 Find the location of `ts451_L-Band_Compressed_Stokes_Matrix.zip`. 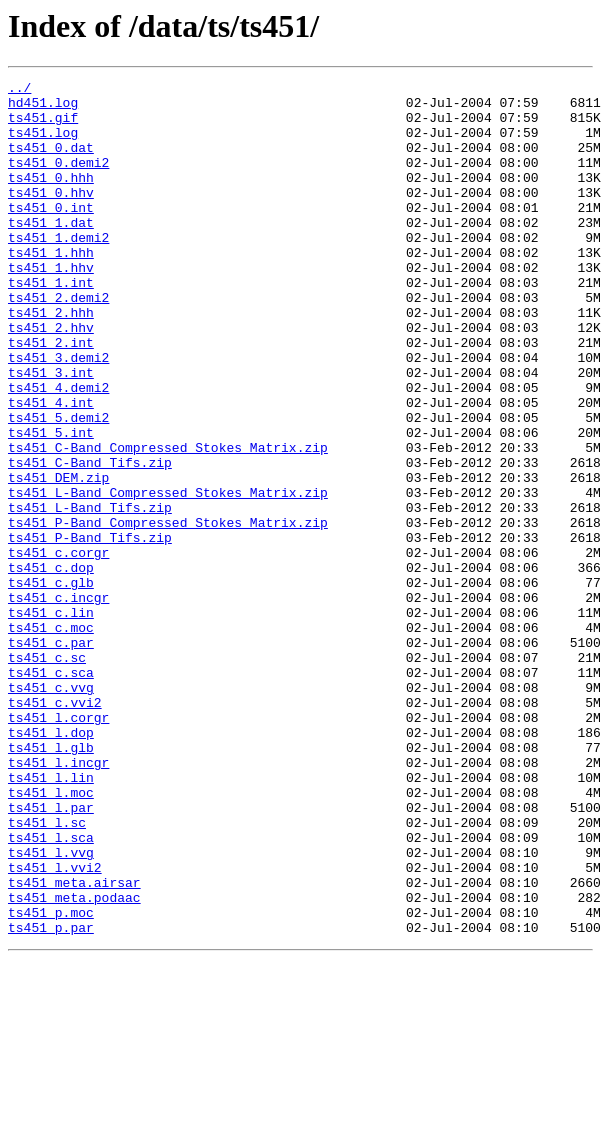

ts451_L-Band_Compressed_Stokes_Matrix.zip is located at coordinates (168, 576).